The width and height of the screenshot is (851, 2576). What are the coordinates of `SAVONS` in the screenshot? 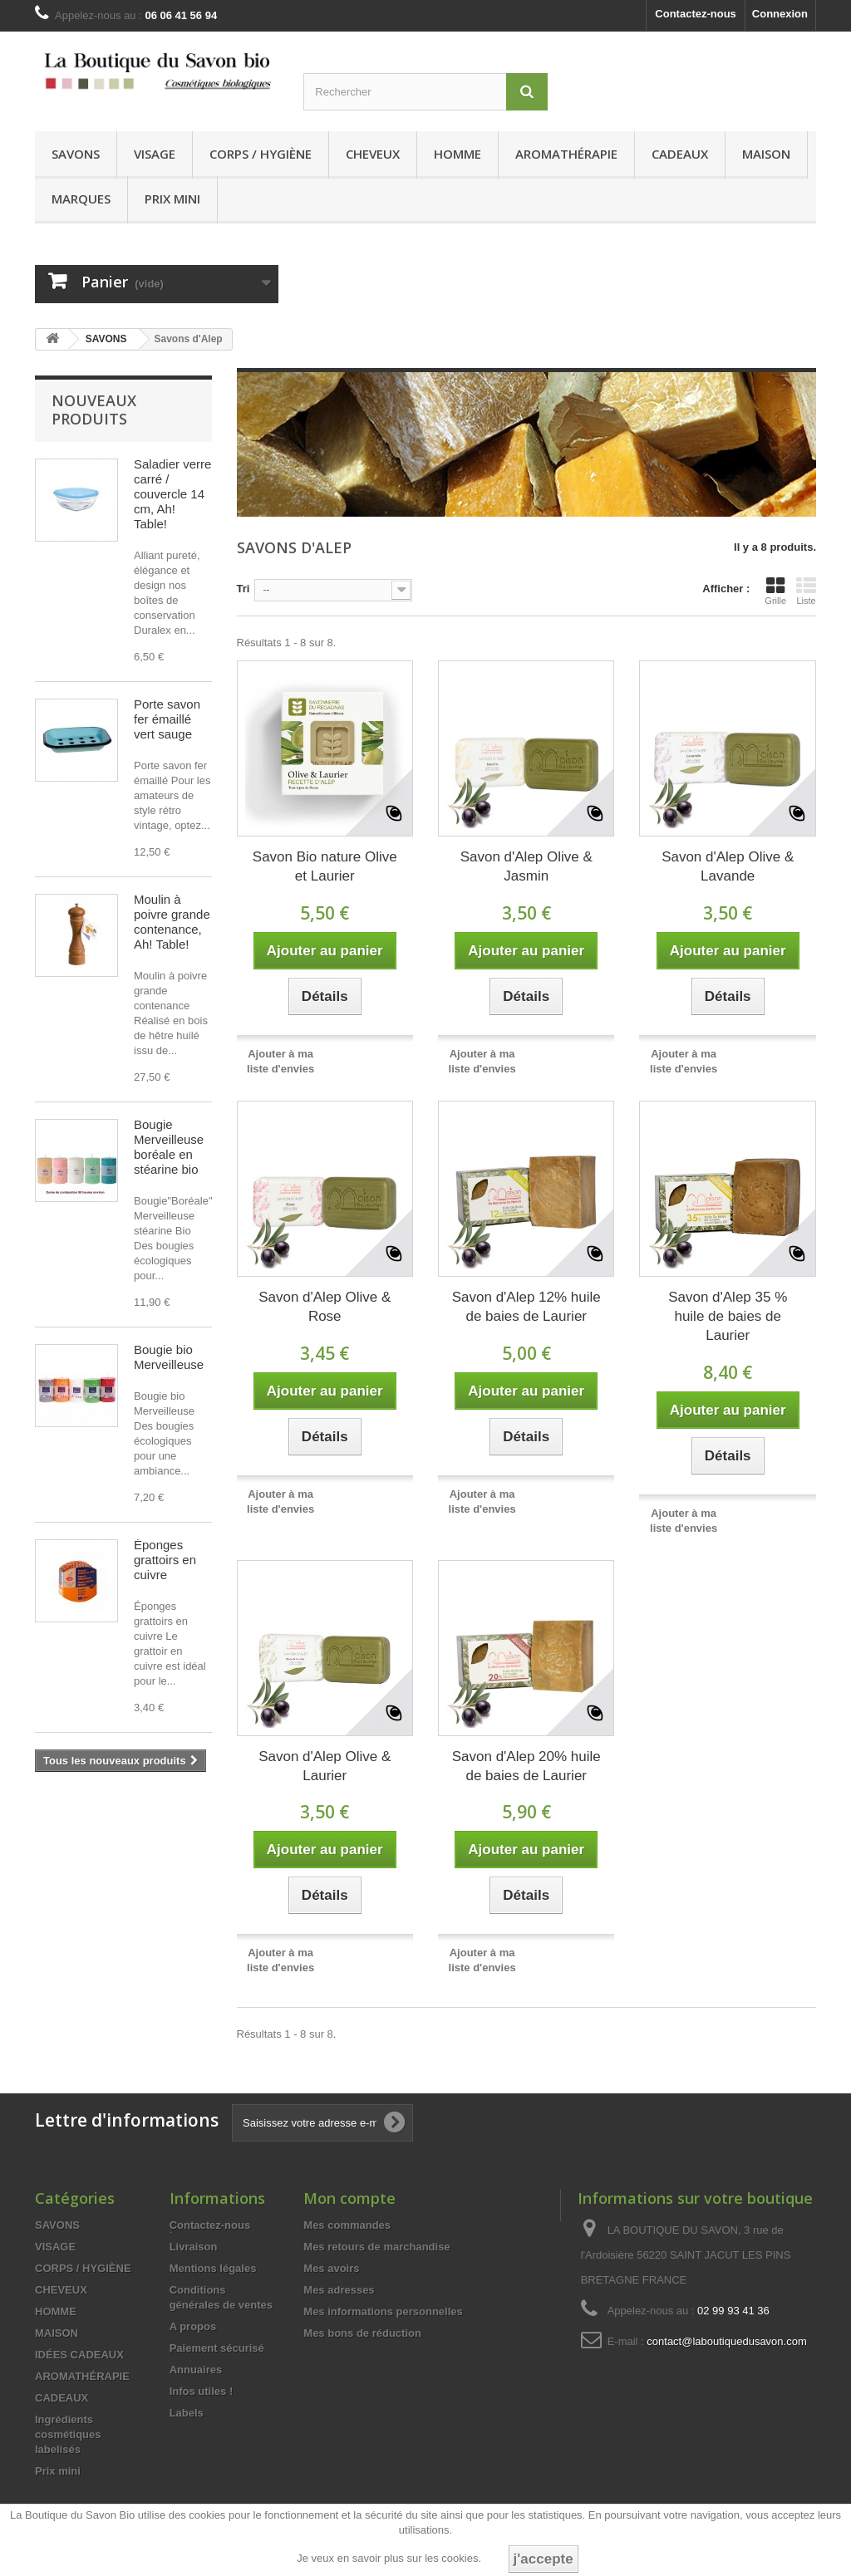 It's located at (76, 153).